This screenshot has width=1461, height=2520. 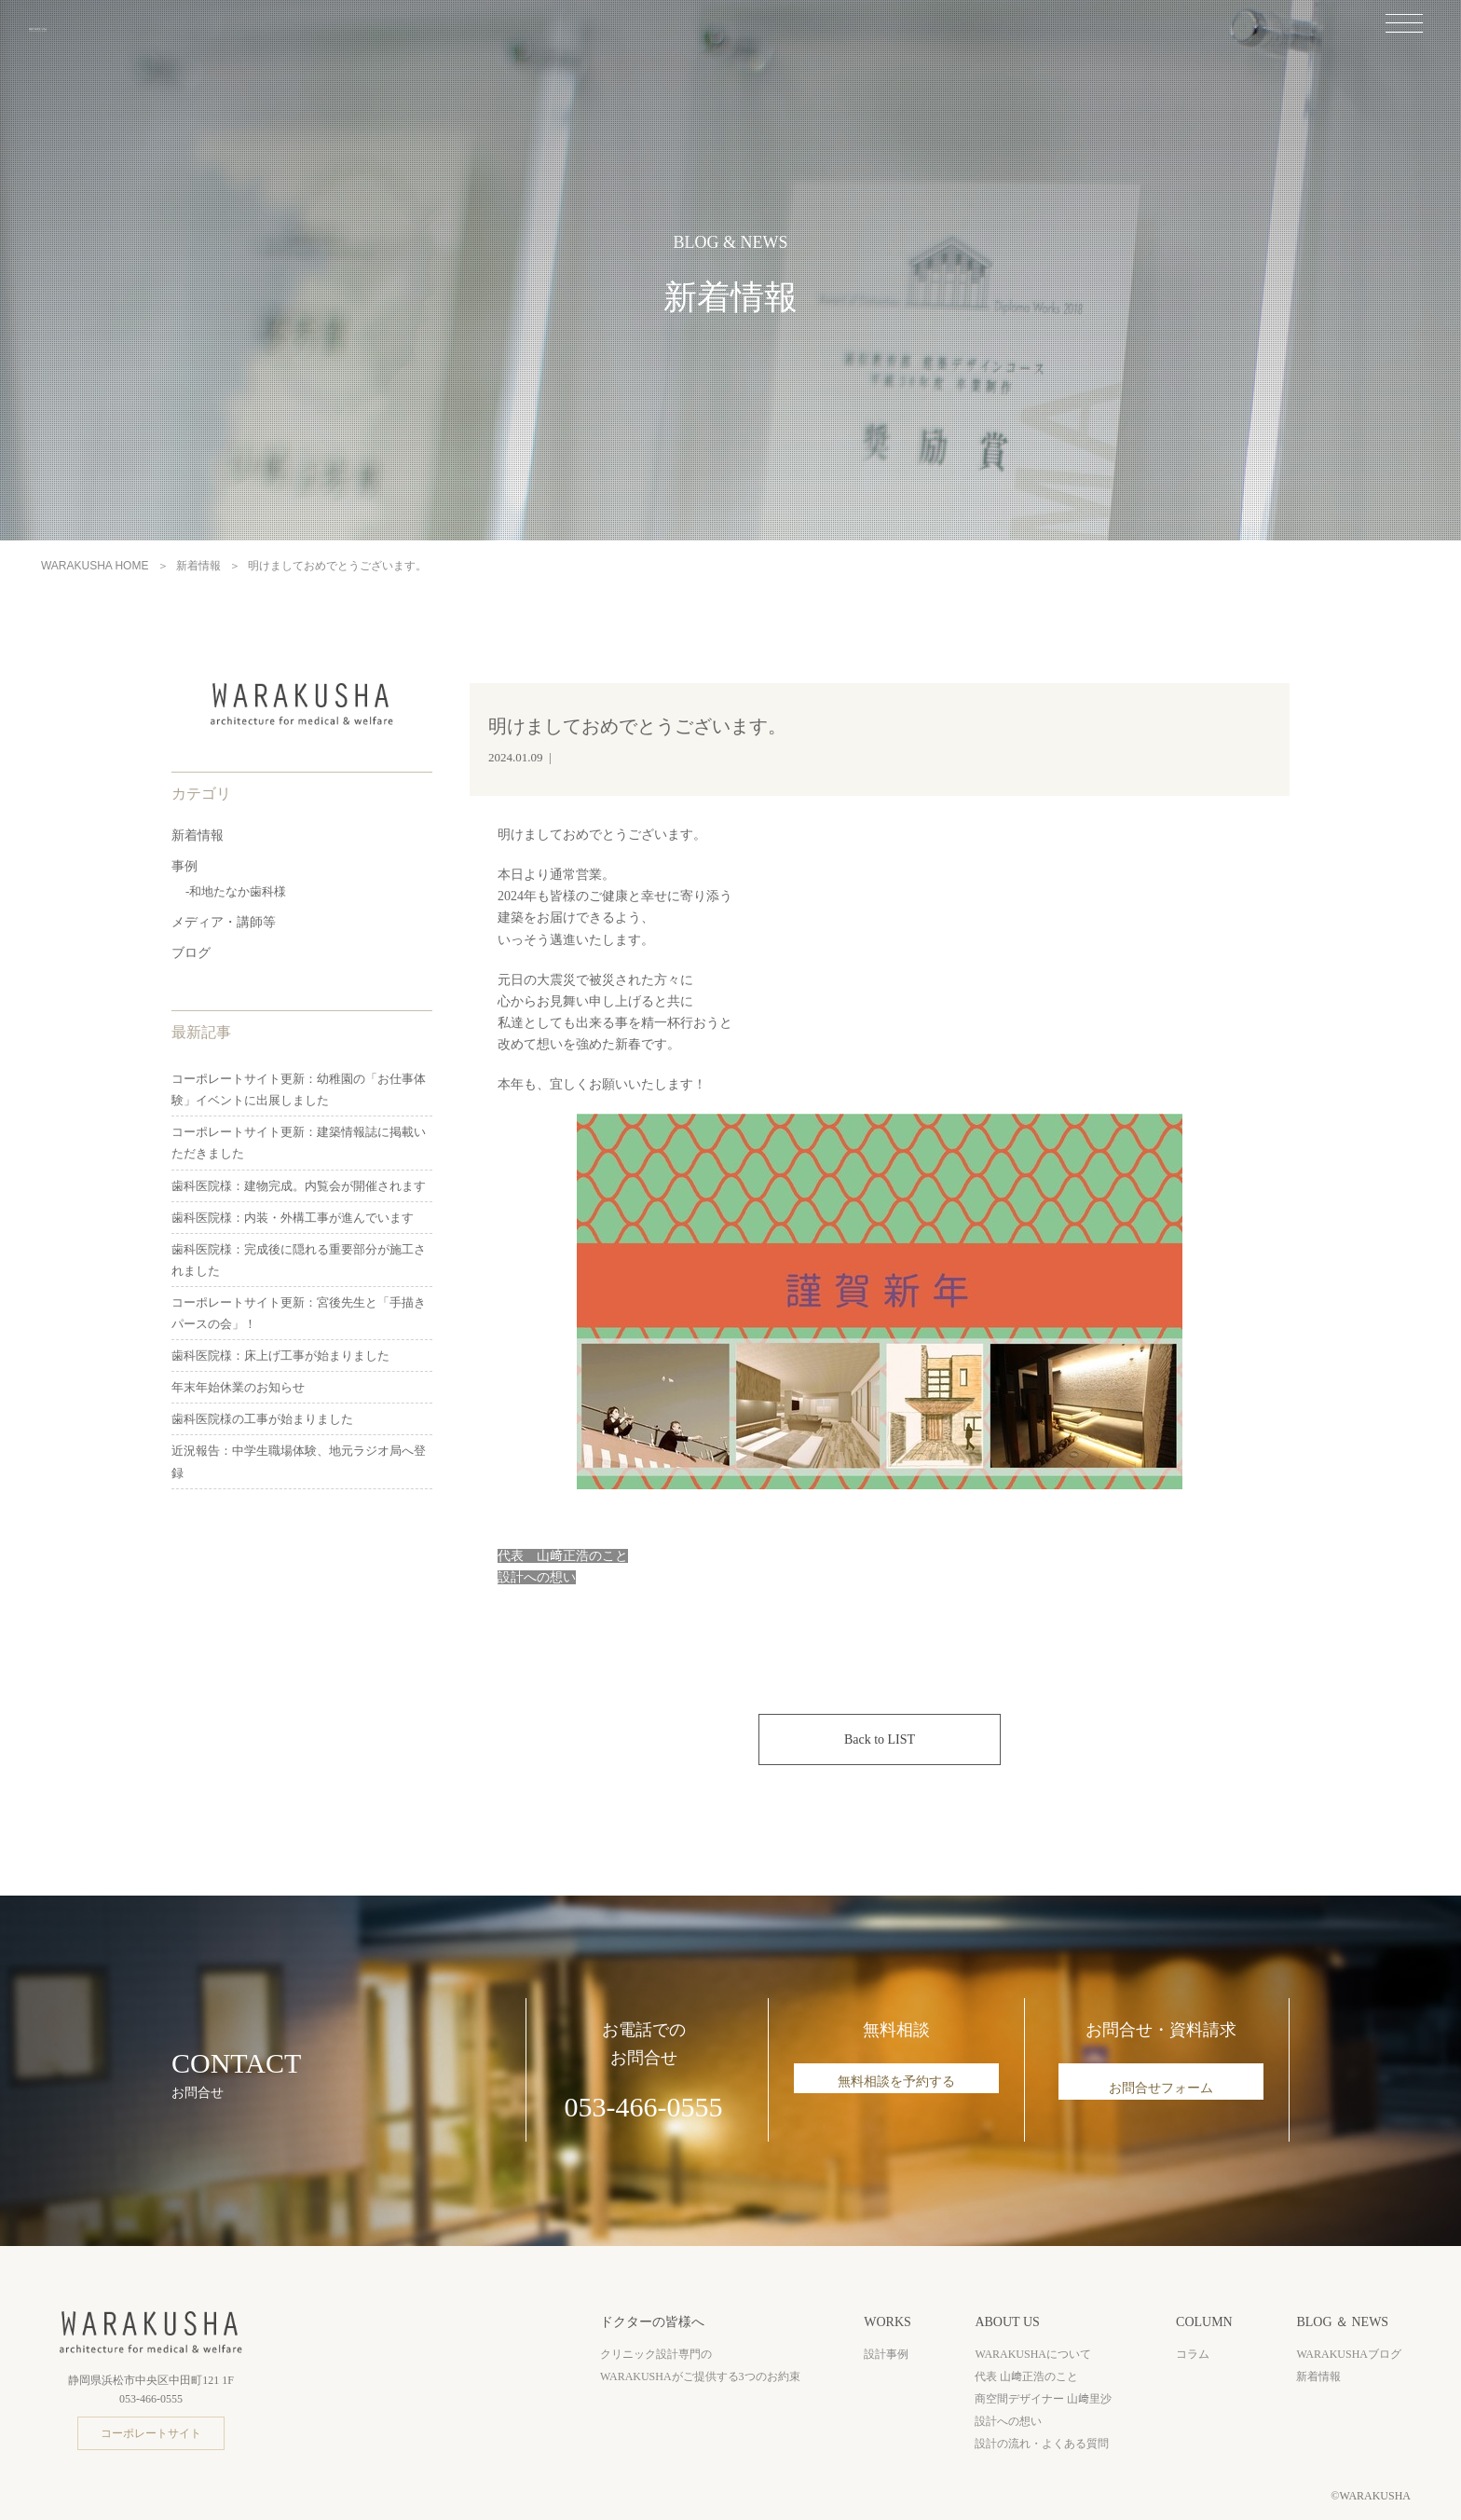 I want to click on 新着情報, so click(x=197, y=835).